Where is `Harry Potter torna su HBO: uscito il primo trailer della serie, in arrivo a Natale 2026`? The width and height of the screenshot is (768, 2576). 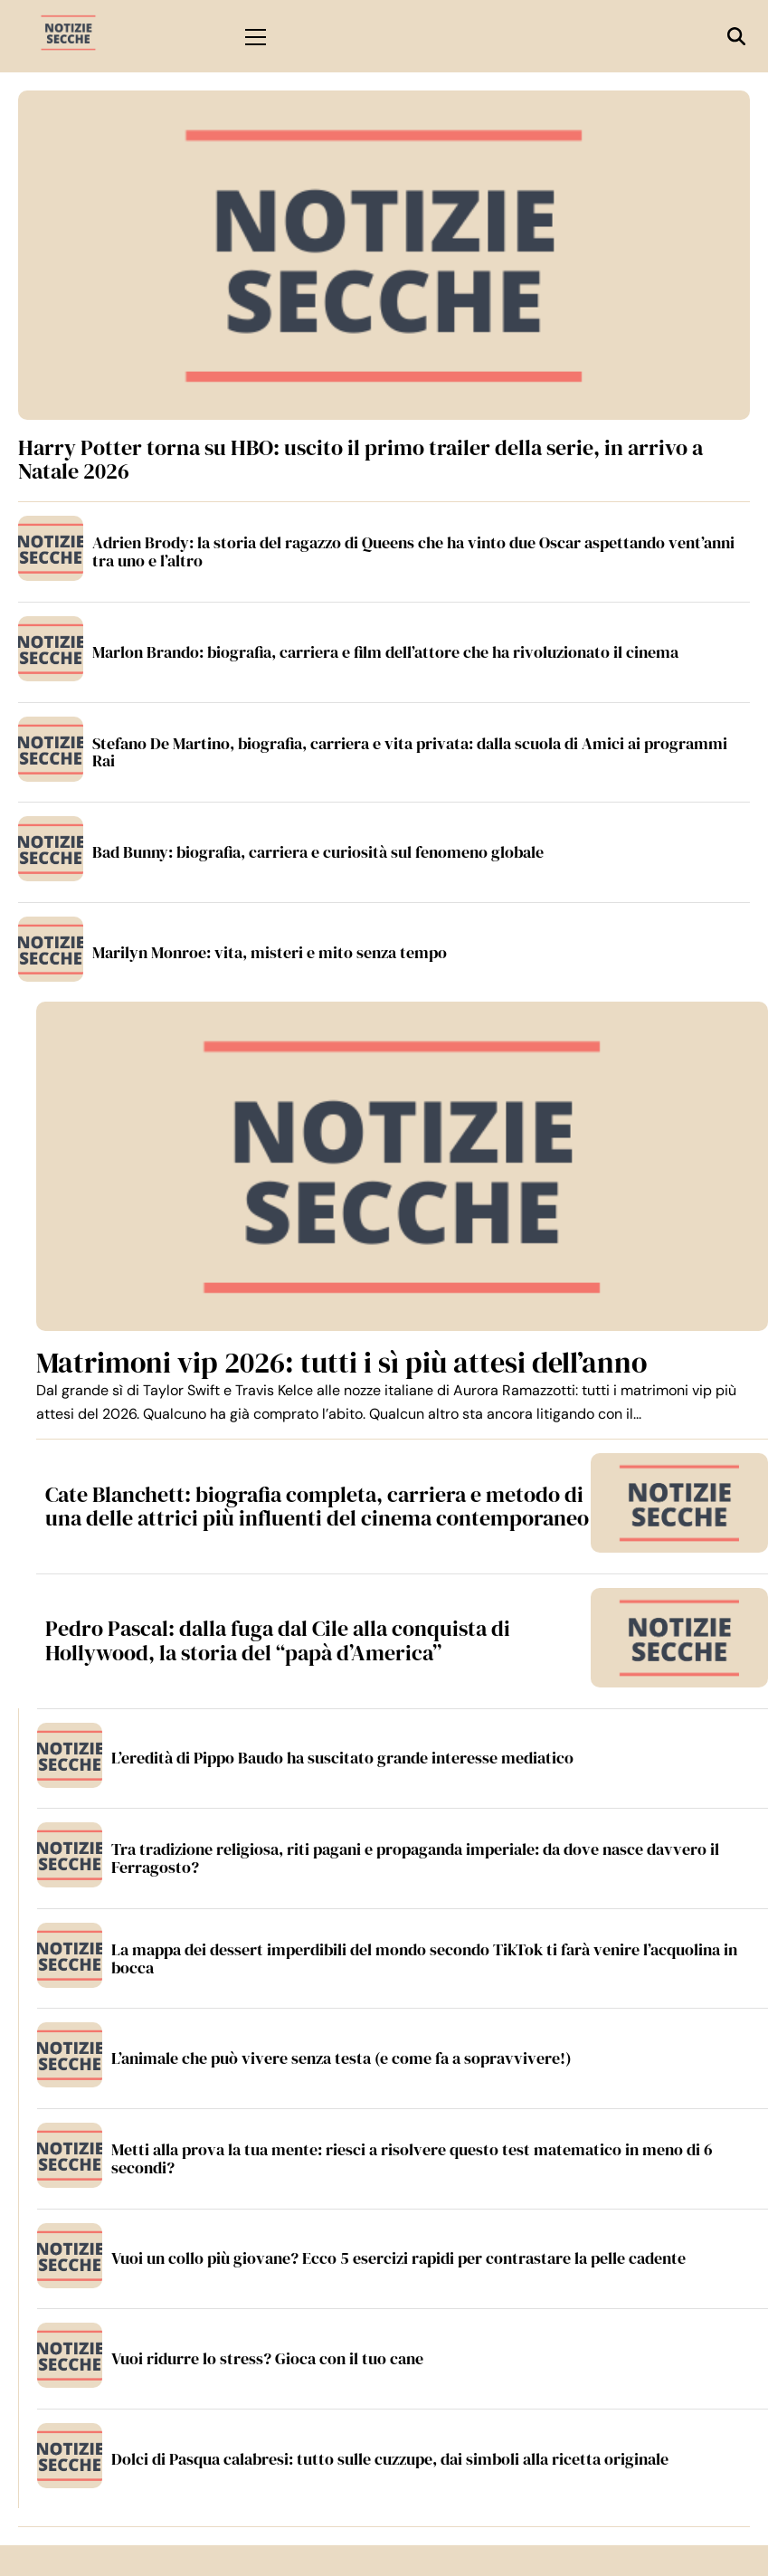 Harry Potter torna su HBO: uscito il primo trailer della serie, in arrivo a Natale 2026 is located at coordinates (360, 459).